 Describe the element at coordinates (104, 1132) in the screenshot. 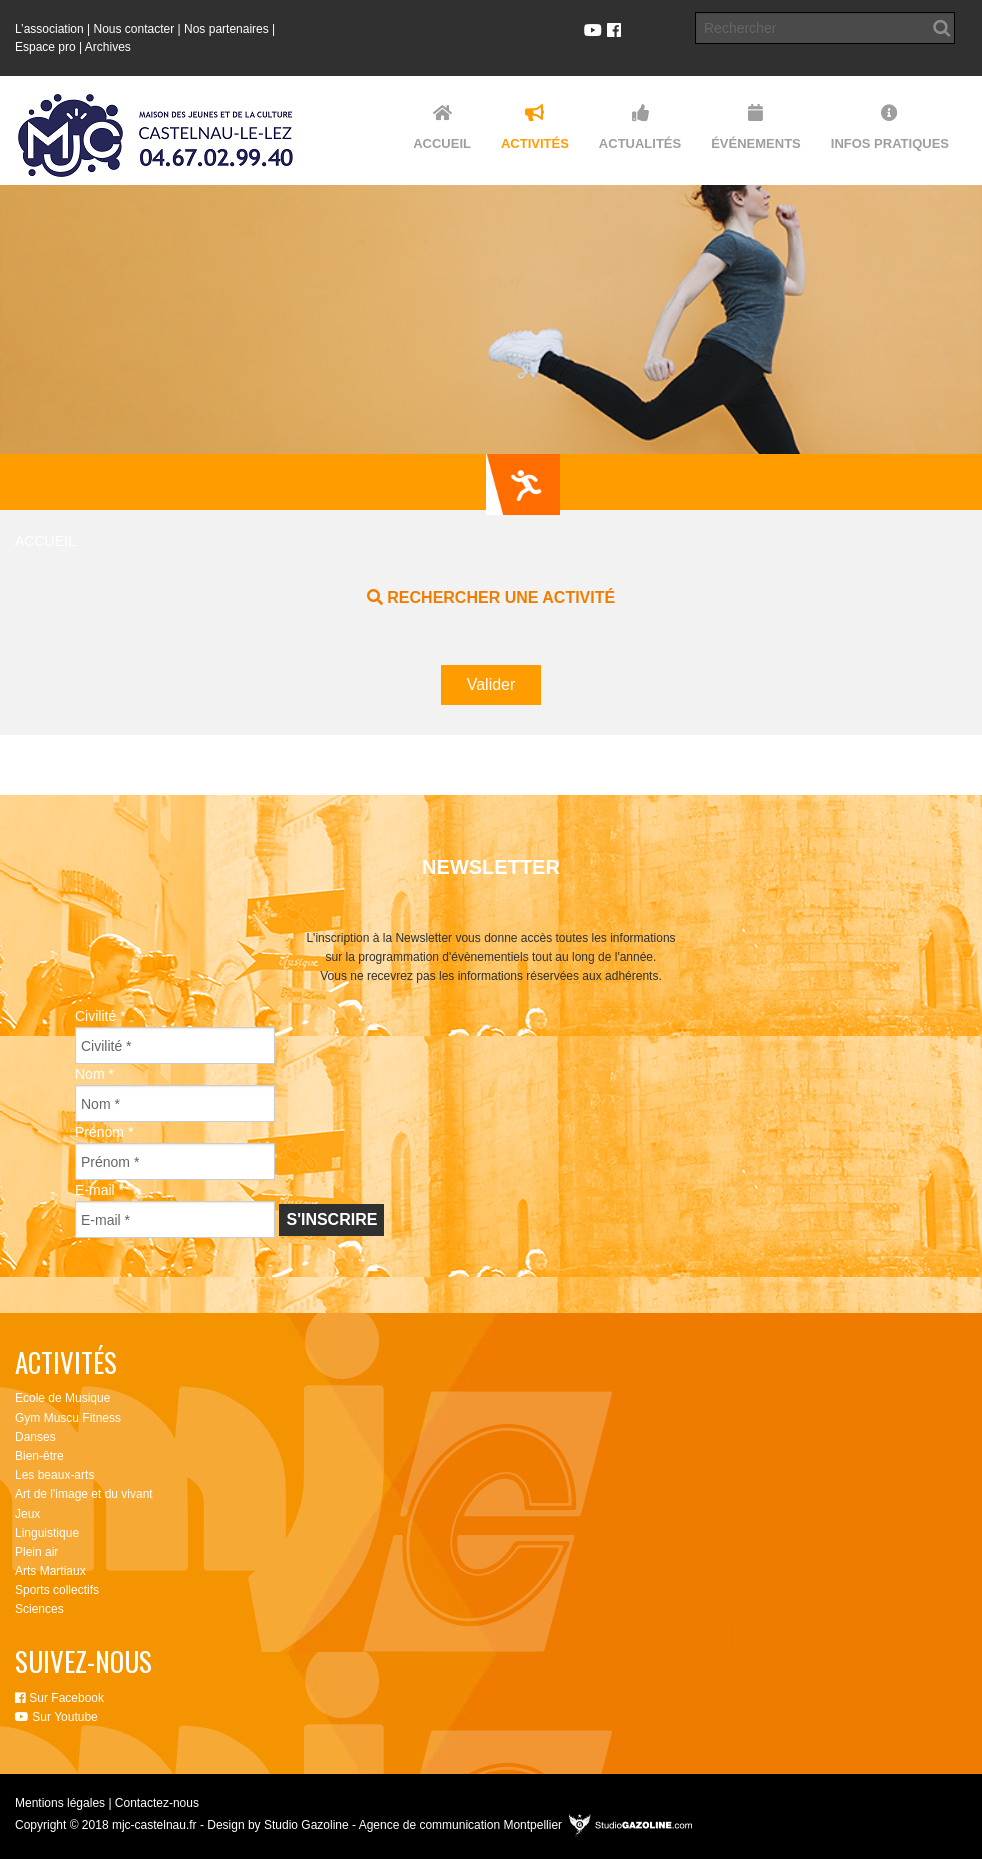

I see `Prénom` at that location.